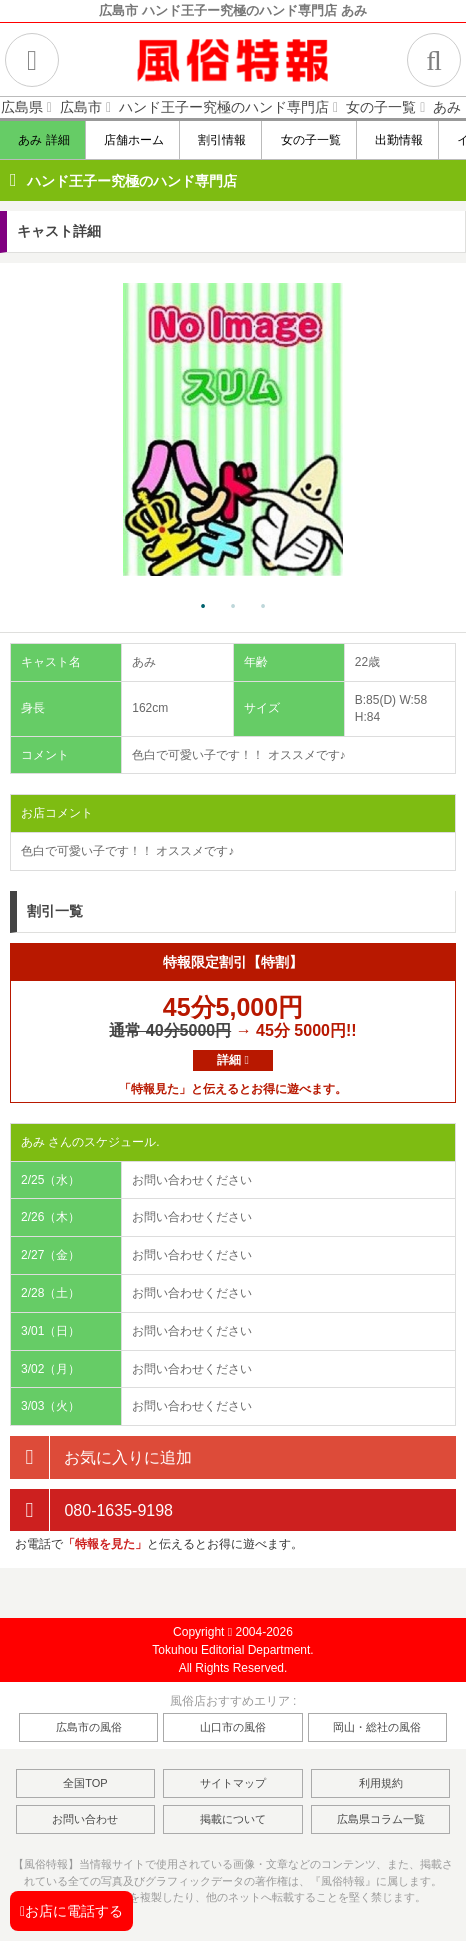 Image resolution: width=466 pixels, height=1941 pixels. Describe the element at coordinates (85, 1783) in the screenshot. I see `全国TOP` at that location.